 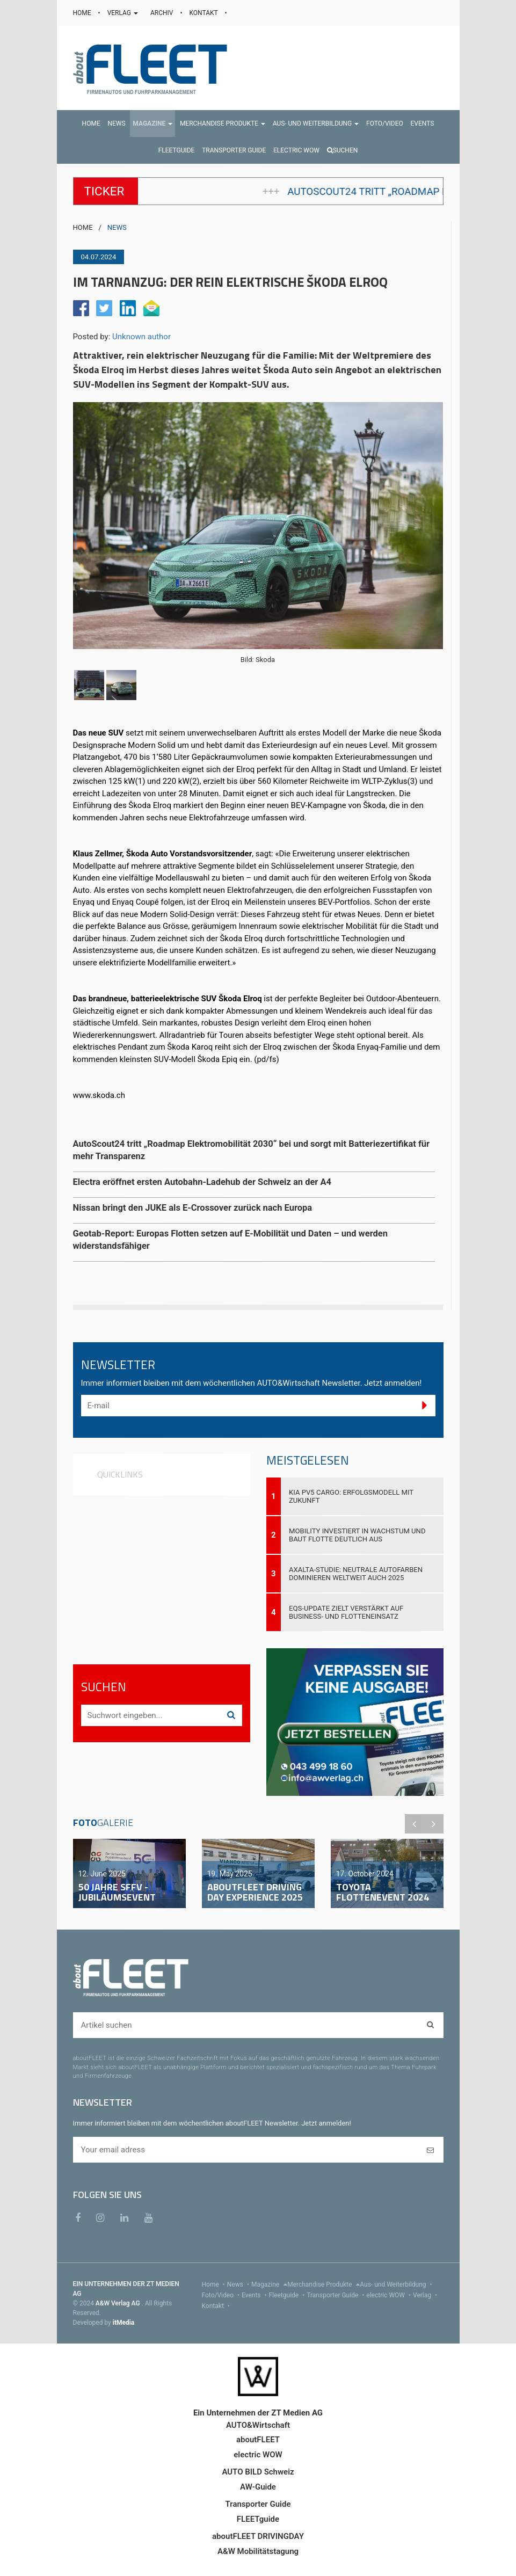 I want to click on A&W Mobilitätstagung, so click(x=258, y=2551).